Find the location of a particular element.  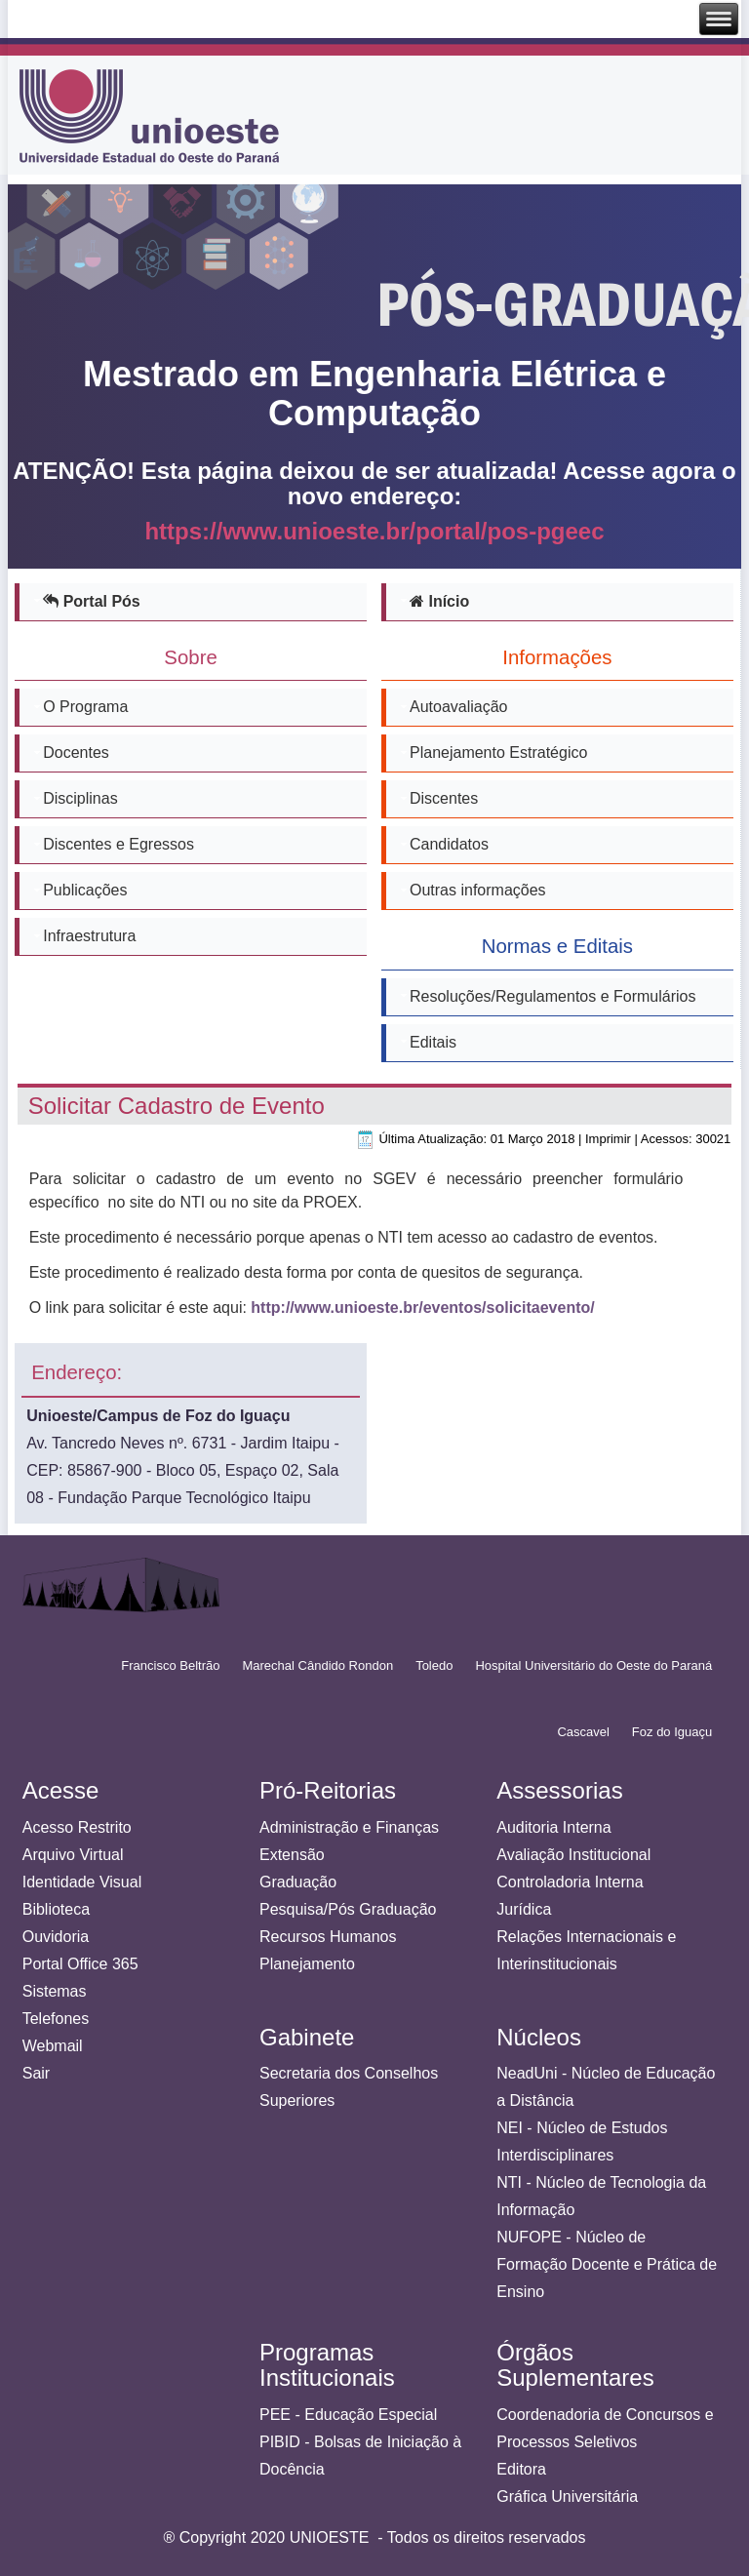

Disciplinas is located at coordinates (80, 798).